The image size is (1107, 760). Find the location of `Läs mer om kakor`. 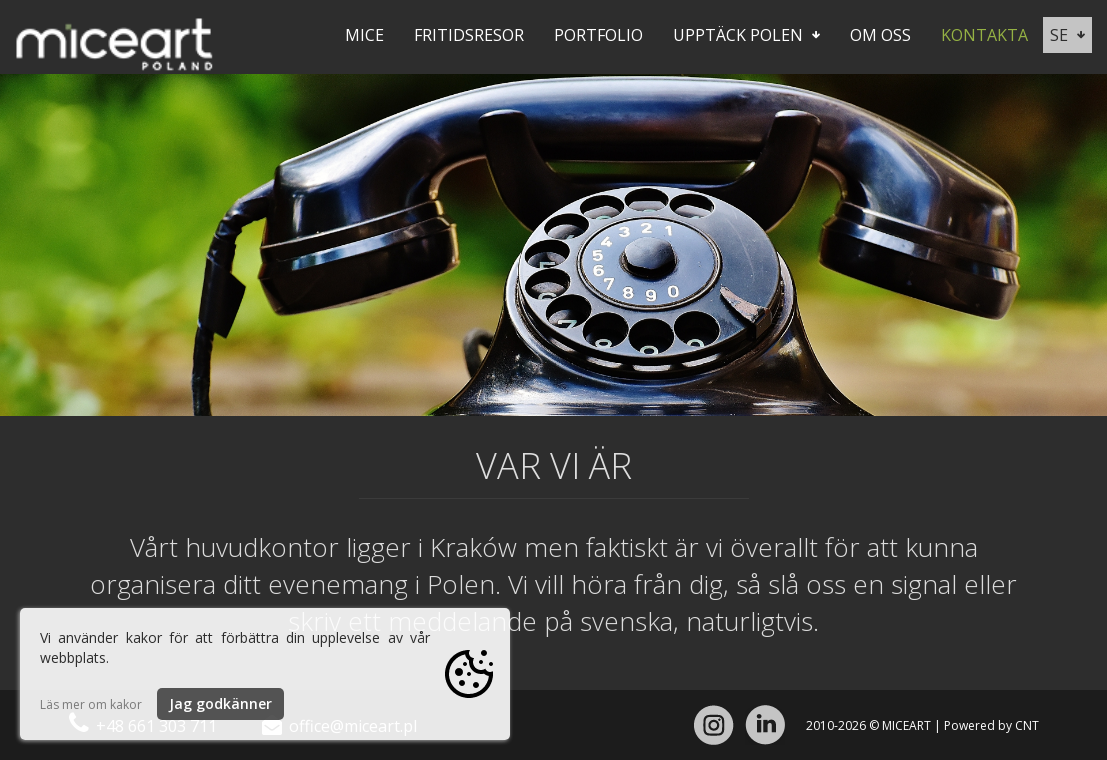

Läs mer om kakor is located at coordinates (91, 704).